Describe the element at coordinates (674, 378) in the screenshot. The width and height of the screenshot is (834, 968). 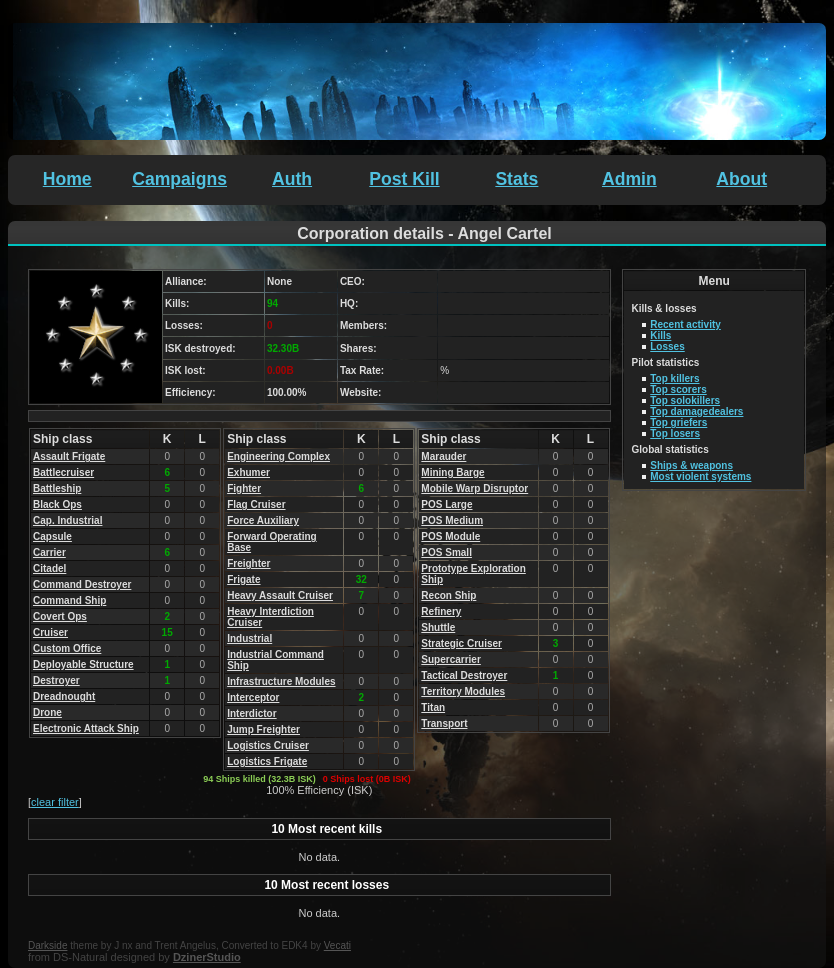
I see `Top killers` at that location.